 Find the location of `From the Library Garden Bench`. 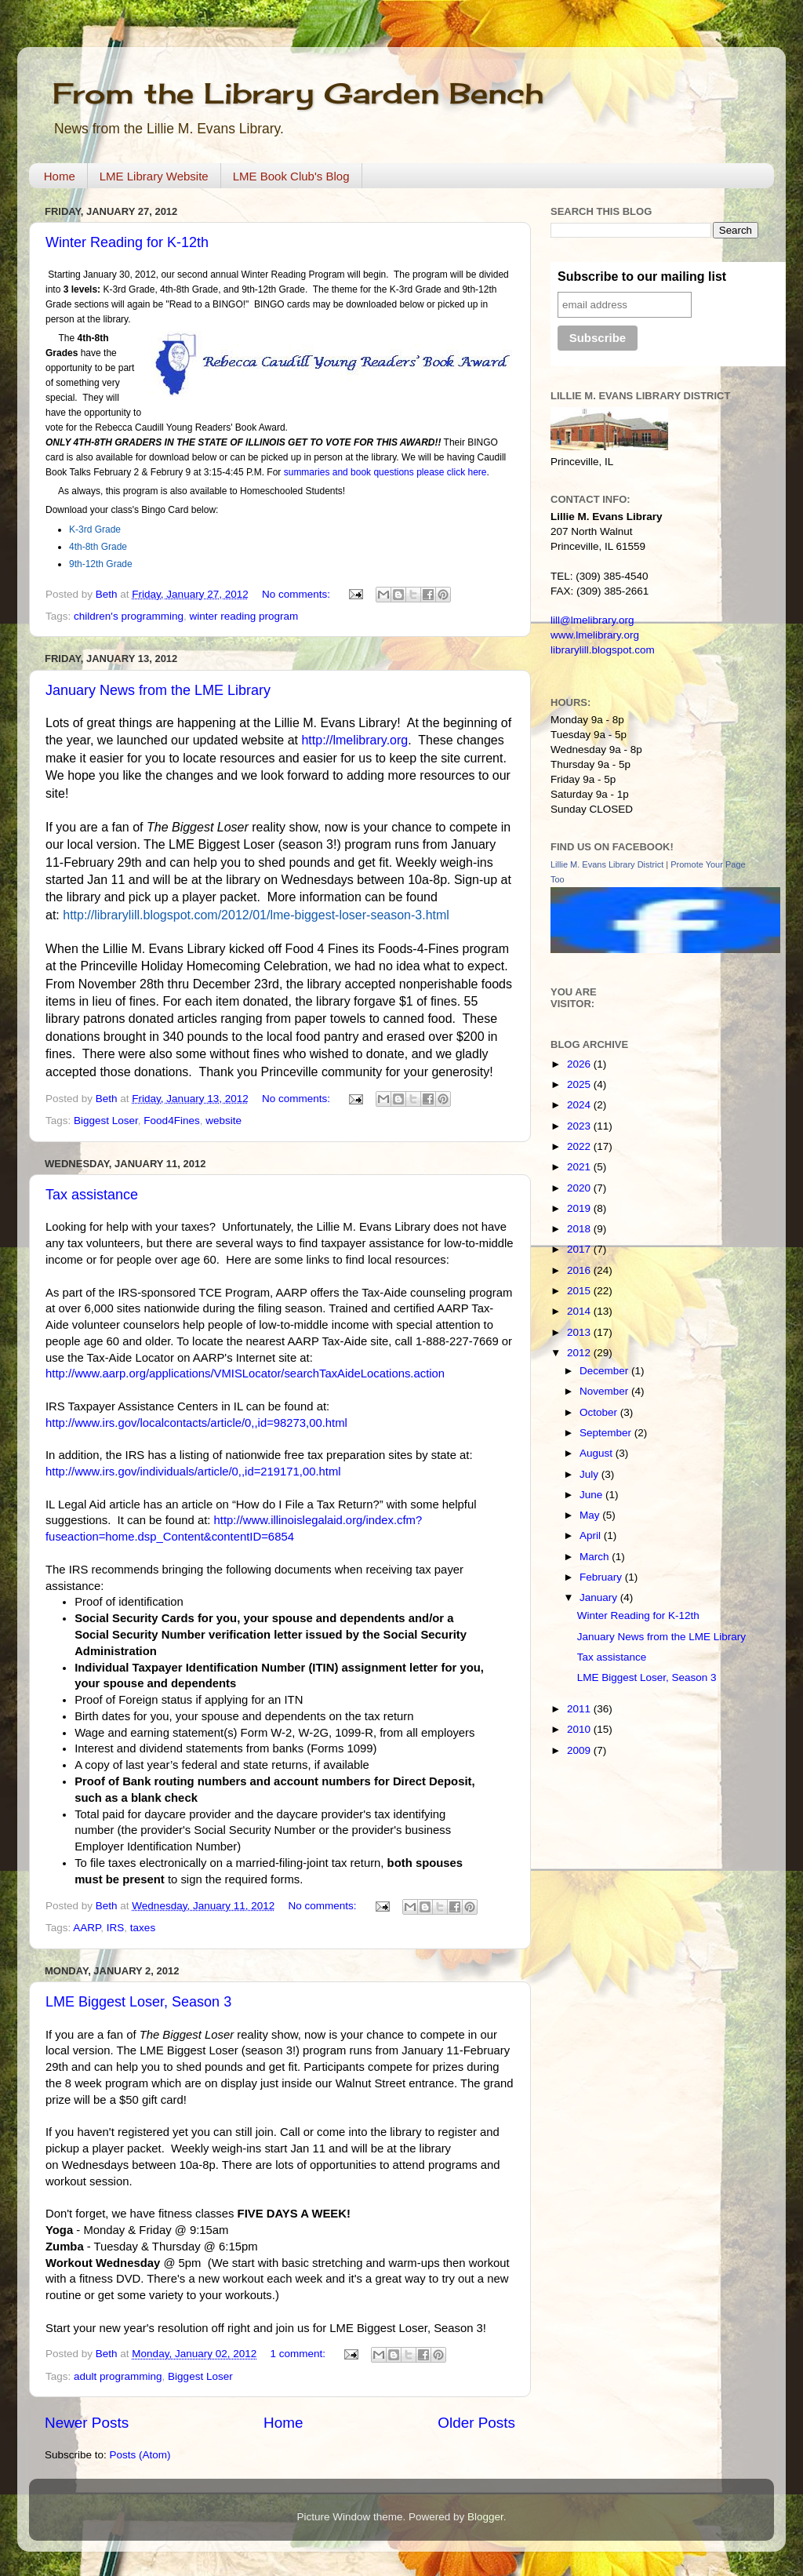

From the Library Garden Bench is located at coordinates (298, 93).